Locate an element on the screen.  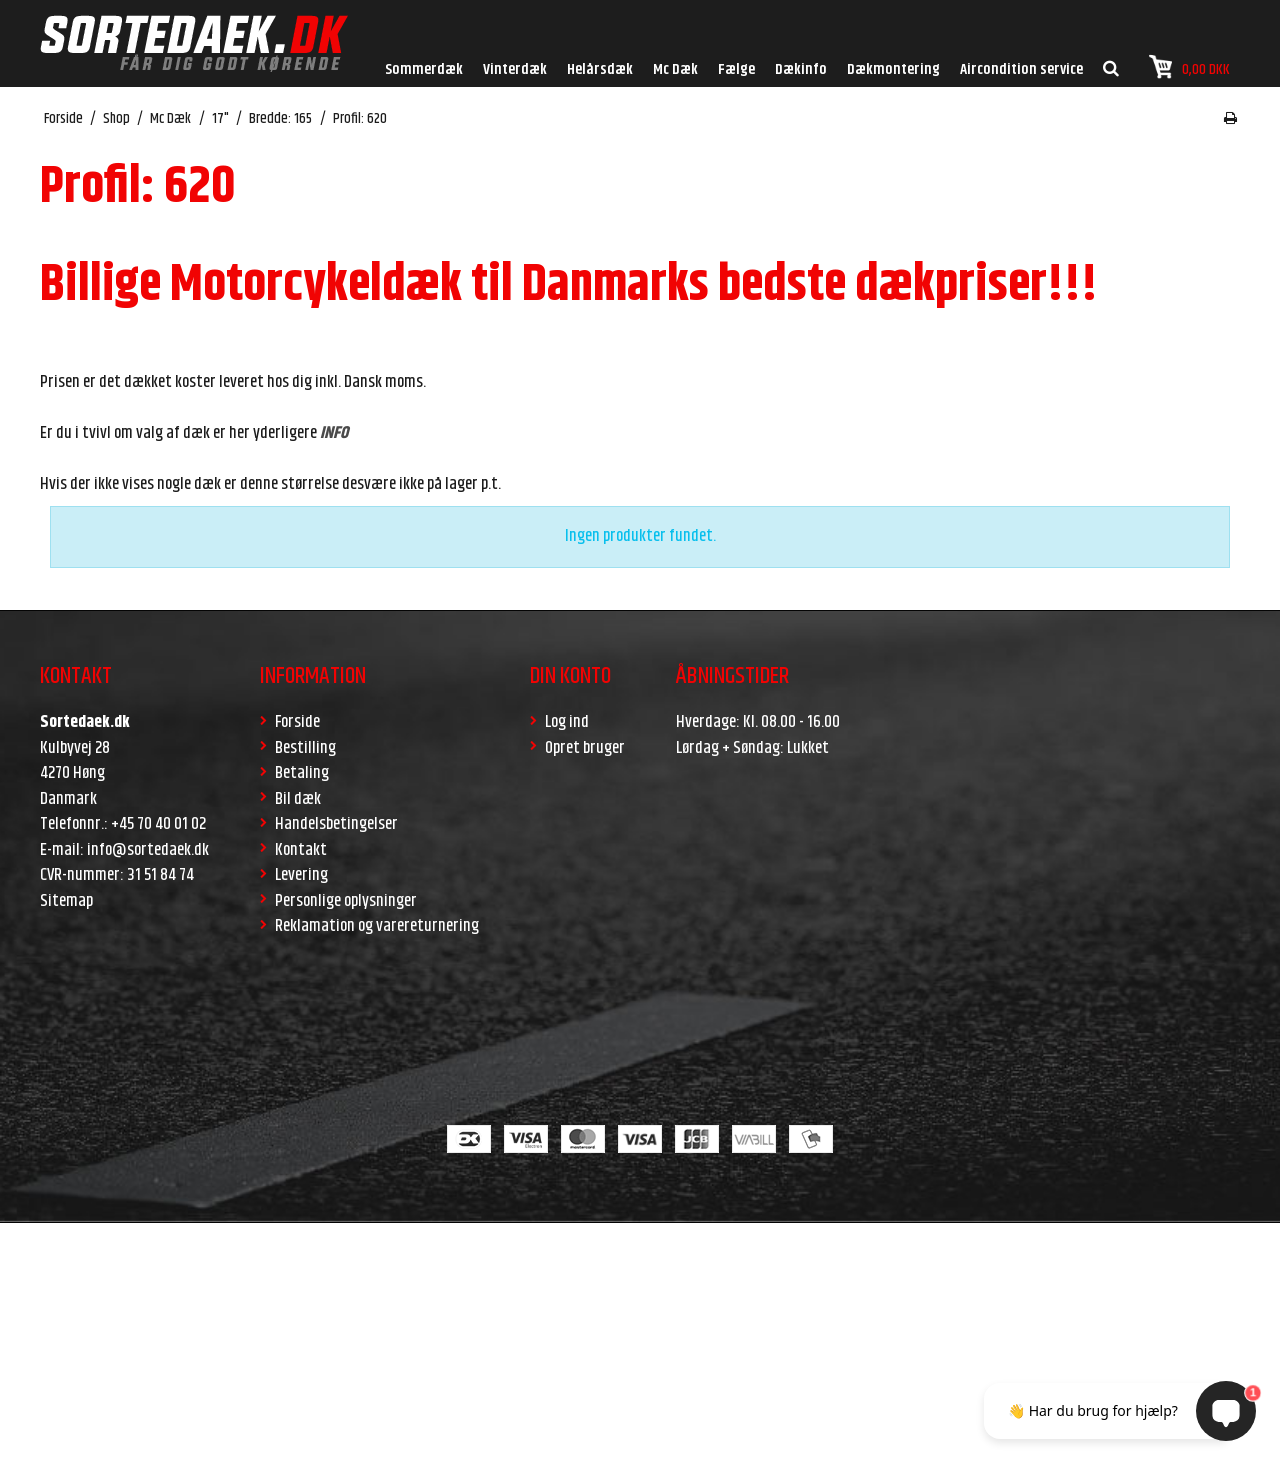
Vinterdæk is located at coordinates (515, 69).